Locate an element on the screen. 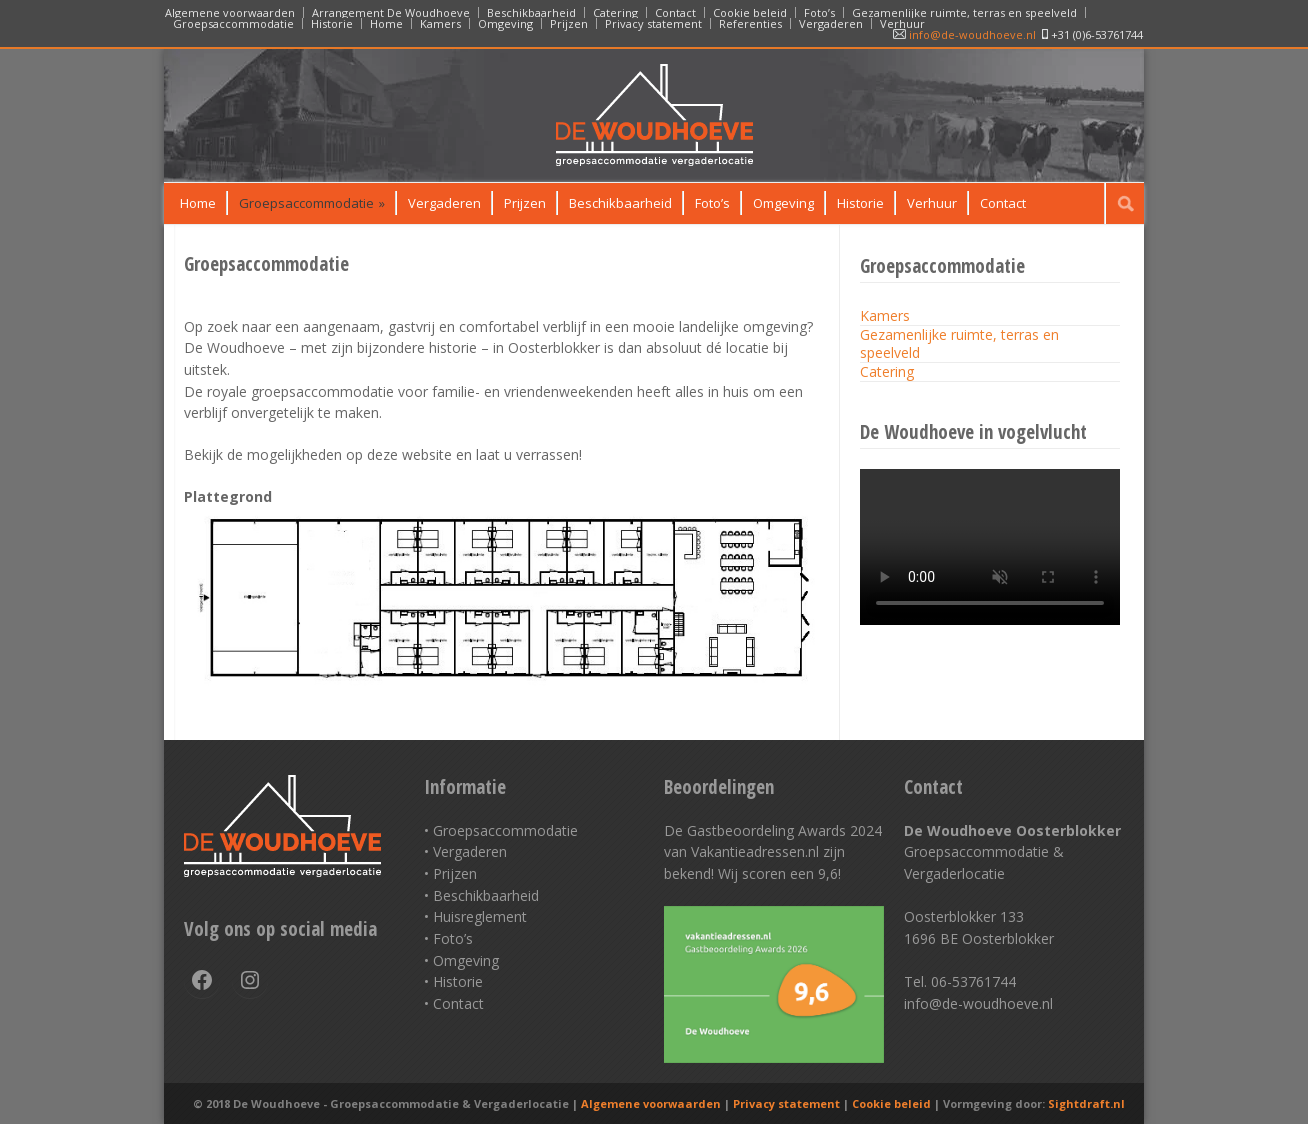  Referenties is located at coordinates (750, 23).